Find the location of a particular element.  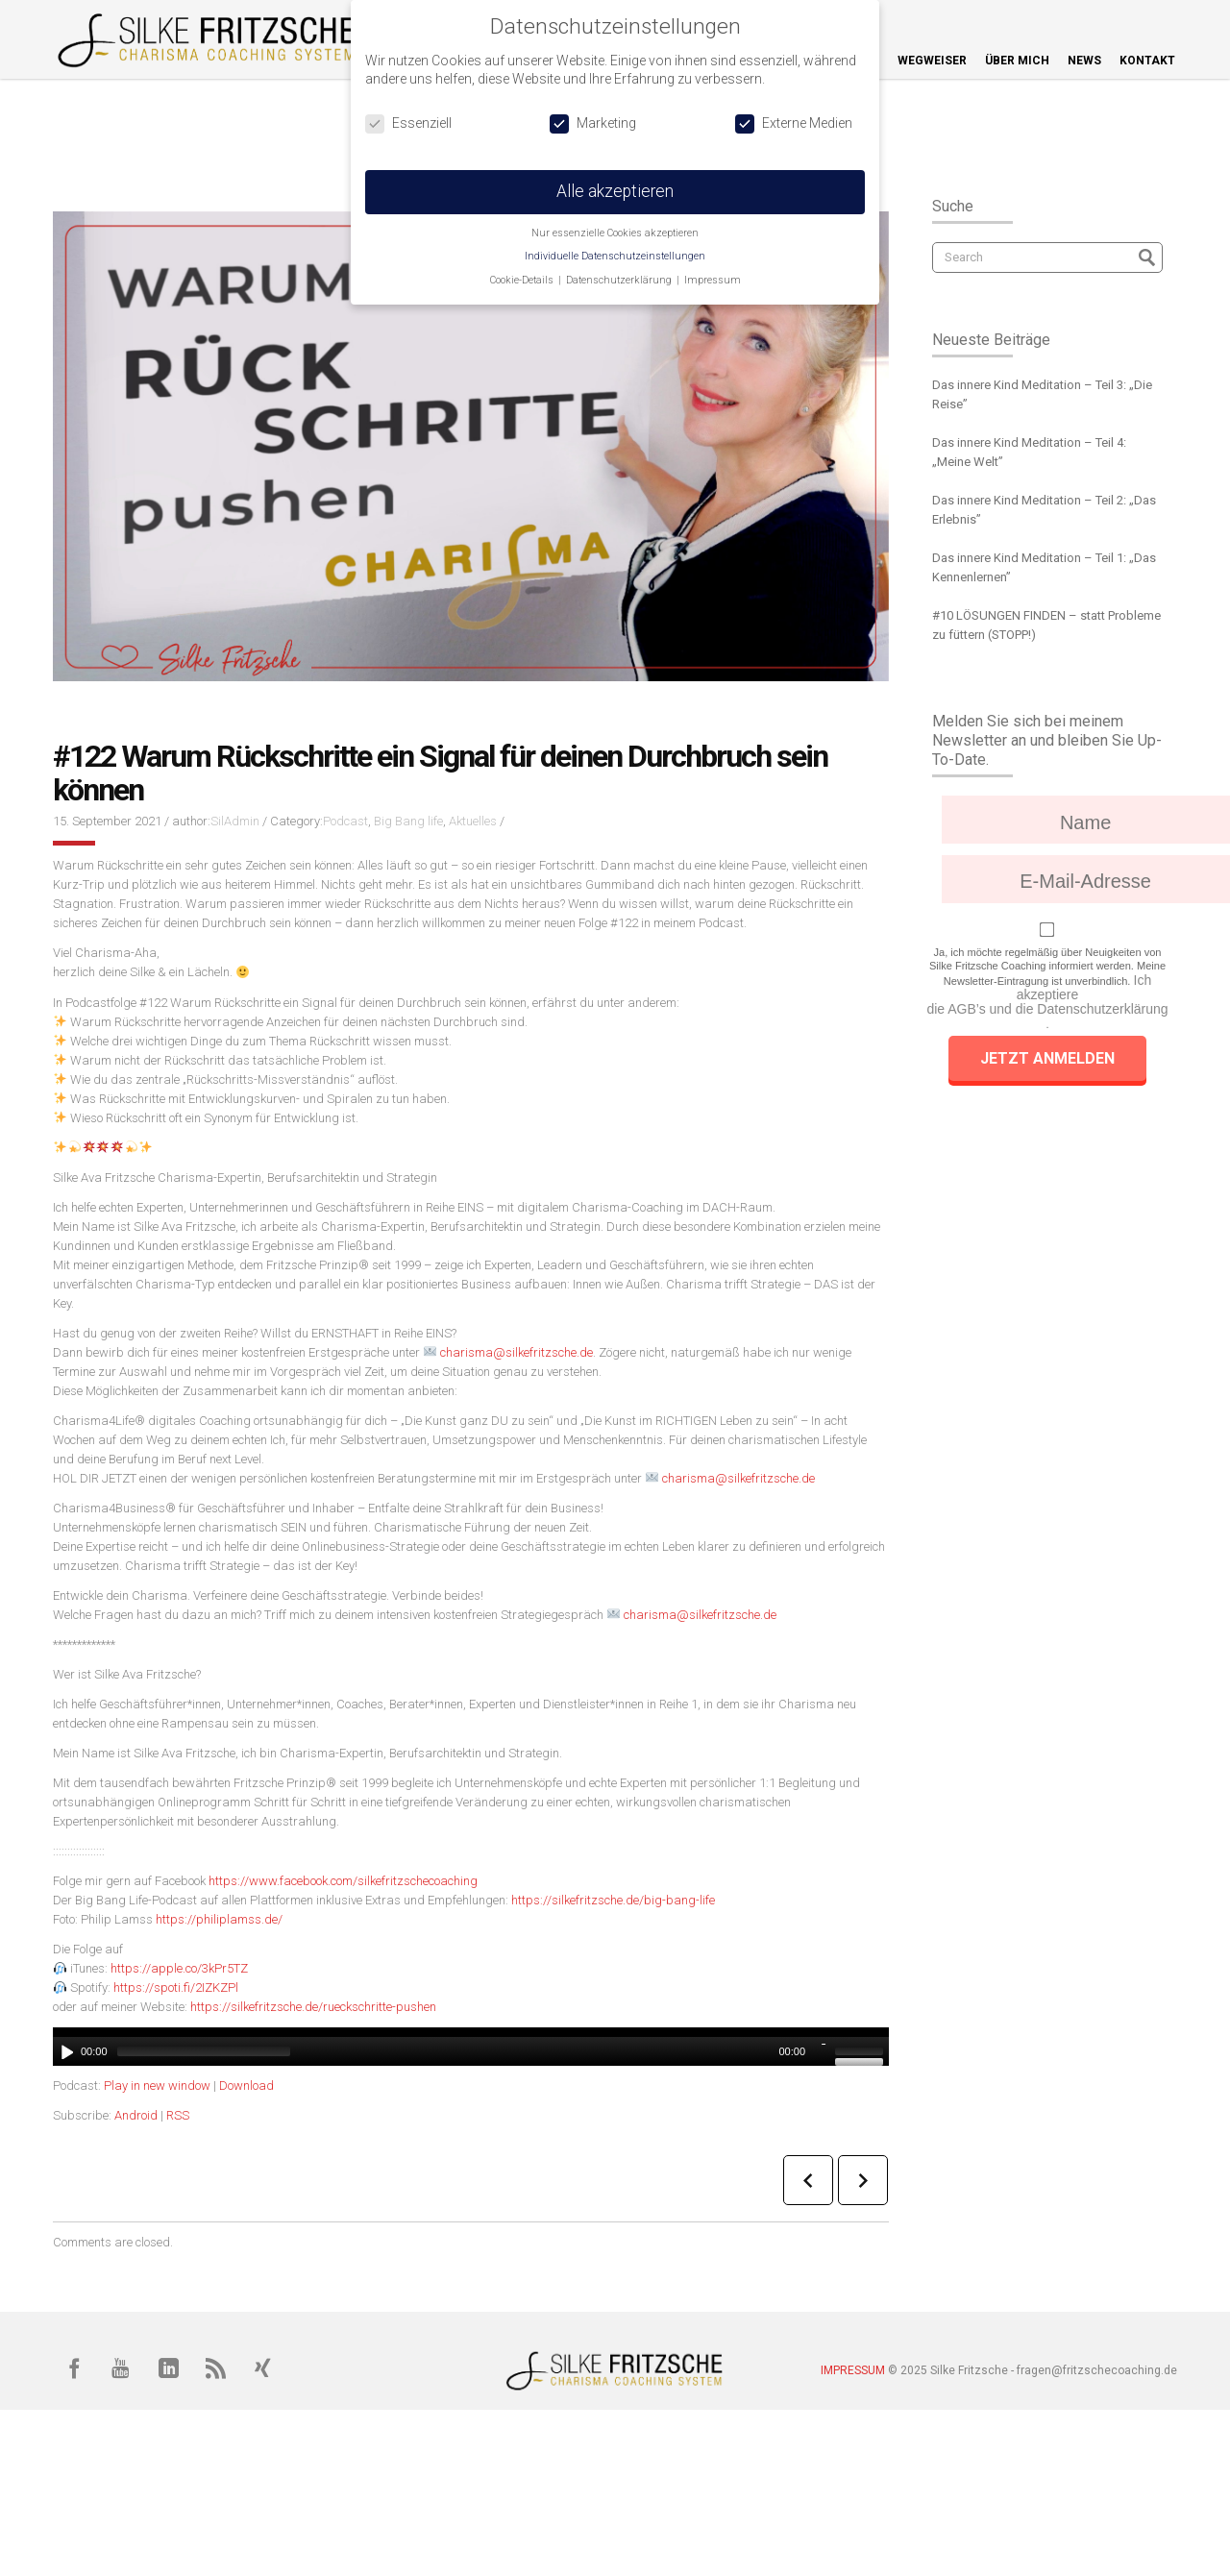

Cookie-Details [button] is located at coordinates (523, 280).